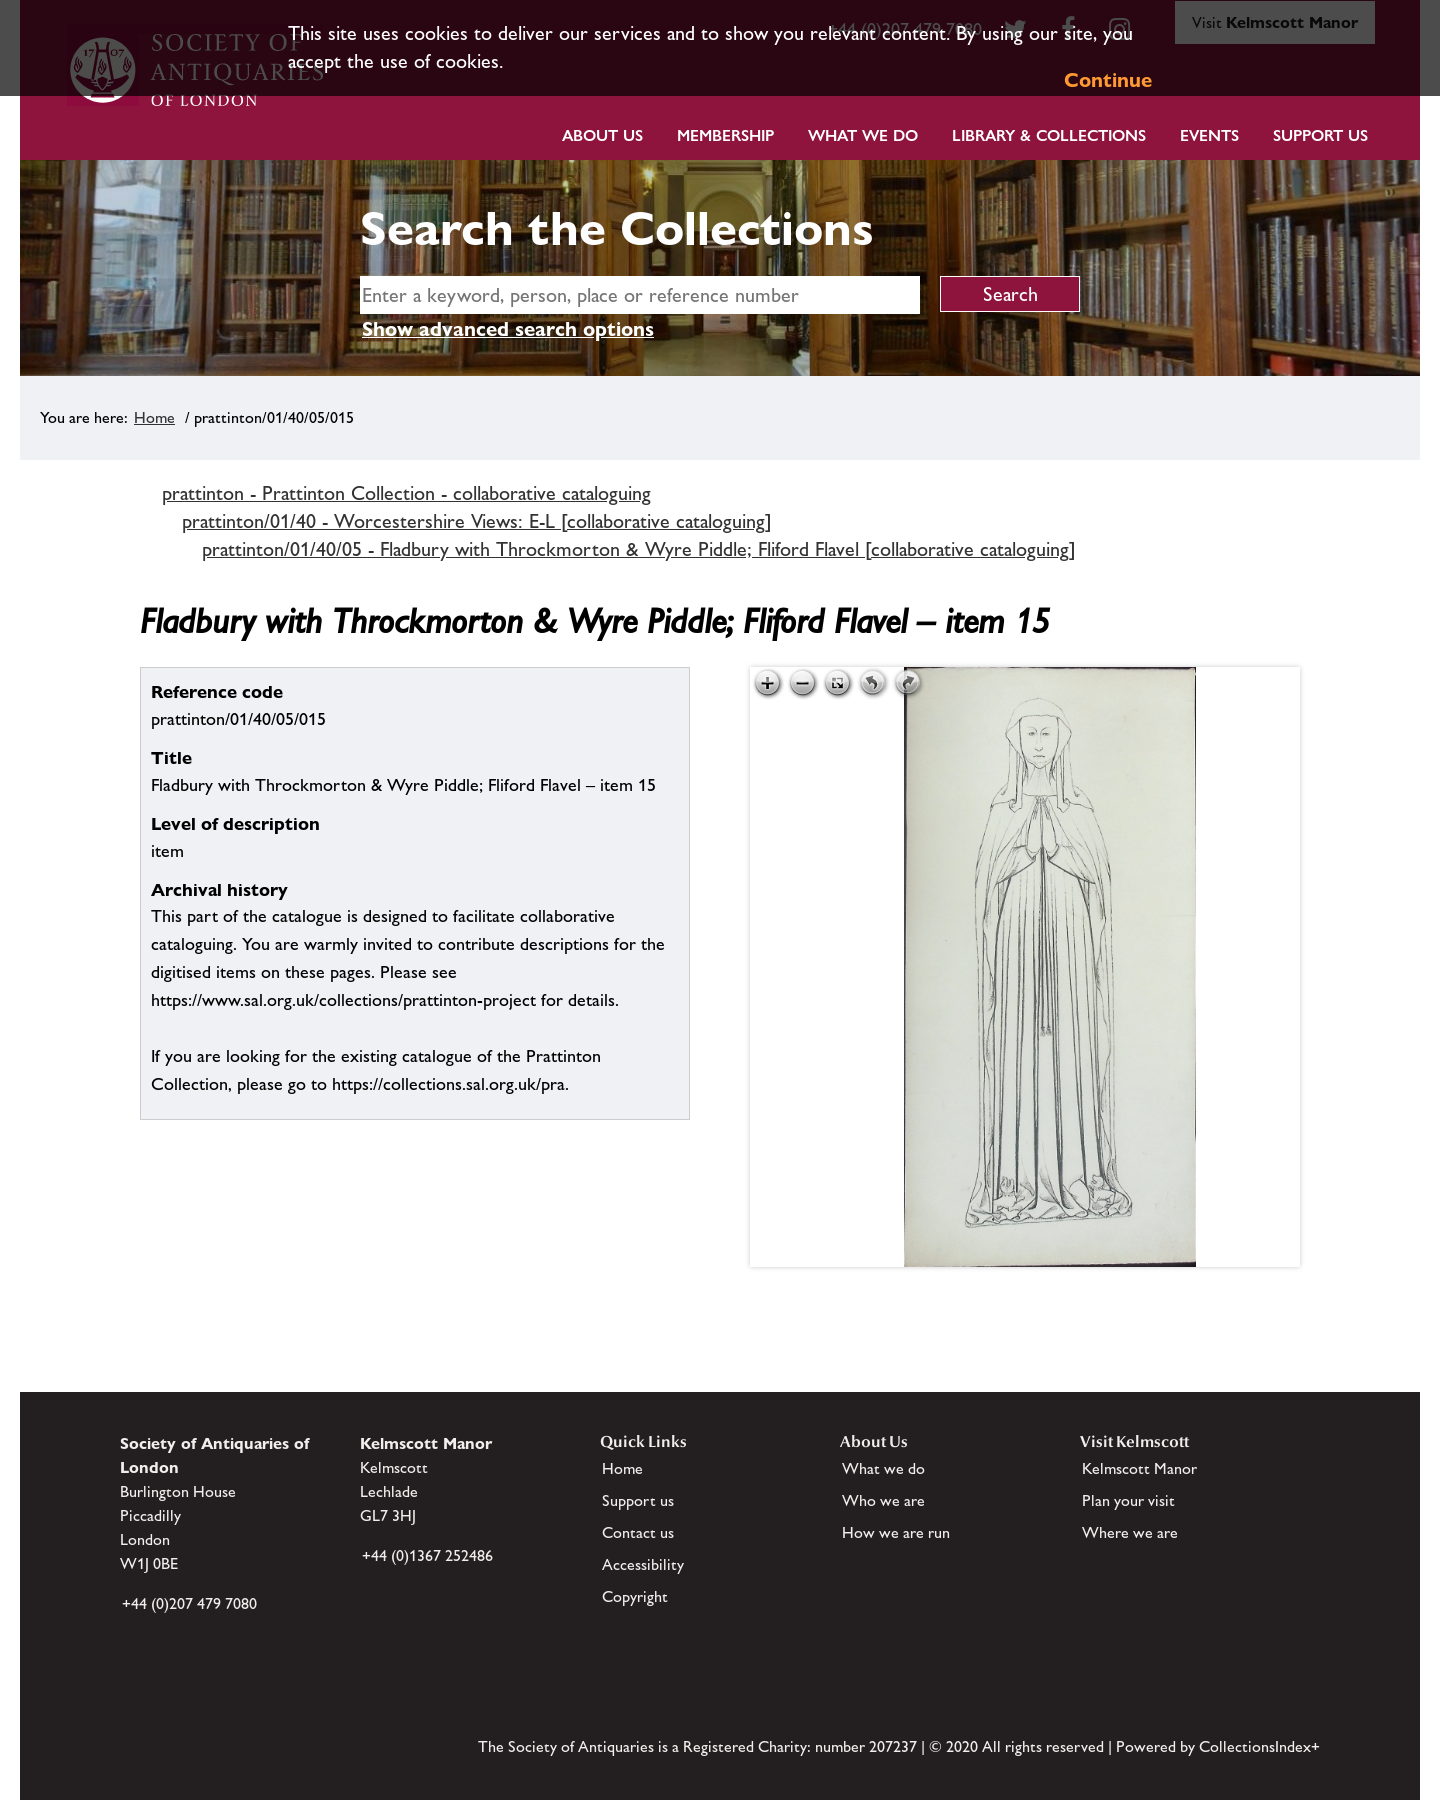 This screenshot has height=1800, width=1440. Describe the element at coordinates (508, 329) in the screenshot. I see `Show advanced search options` at that location.